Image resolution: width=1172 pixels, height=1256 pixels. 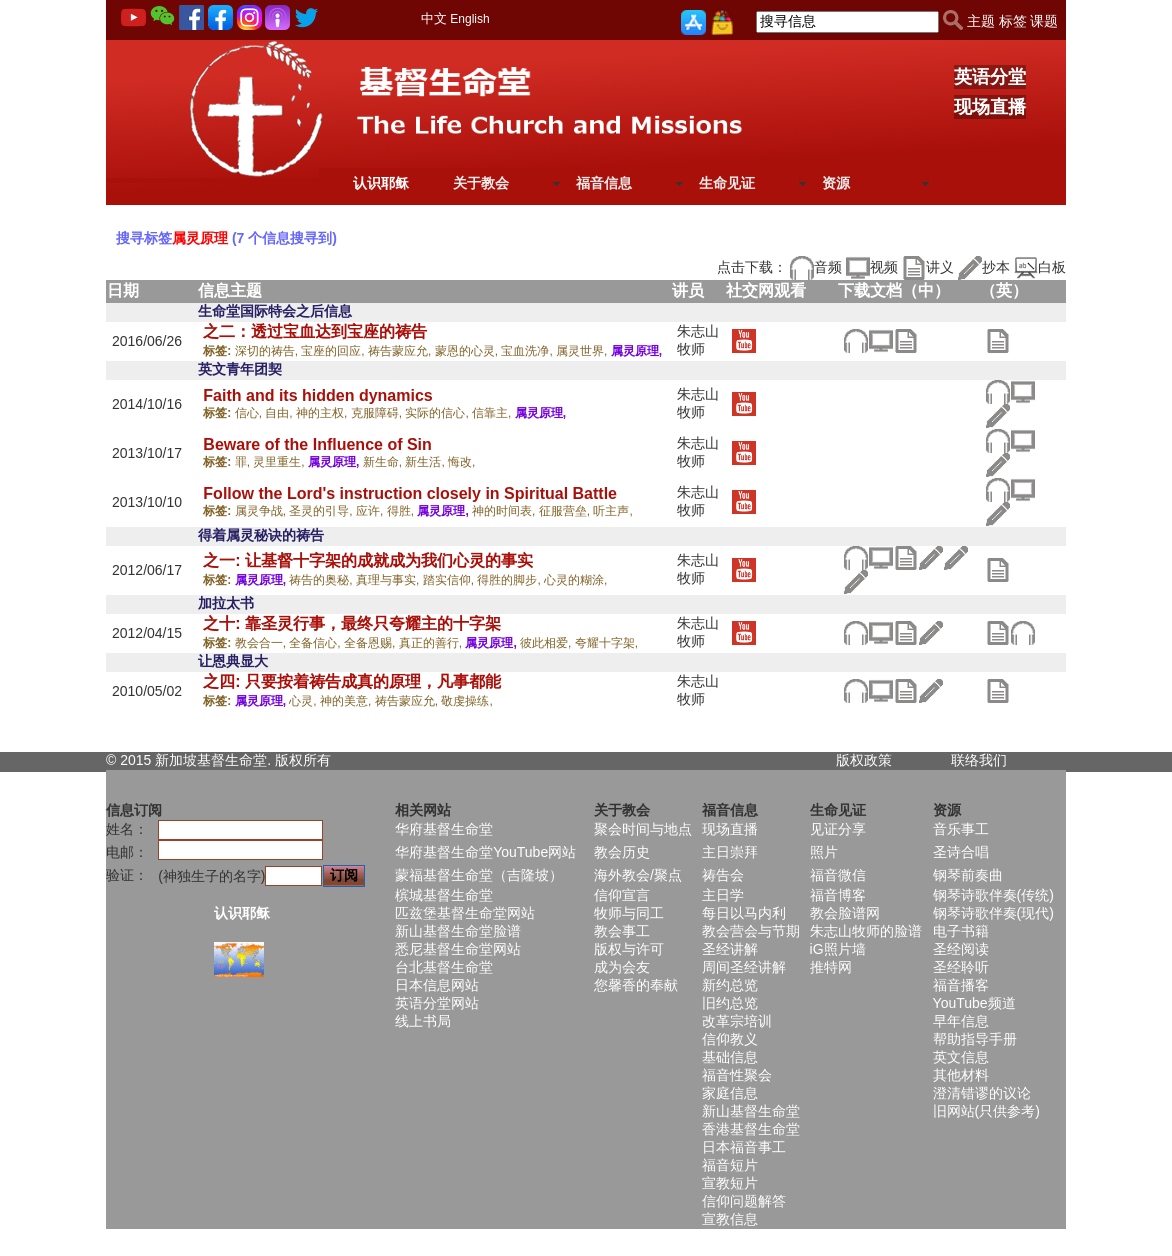 I want to click on 联络我们, so click(x=979, y=760).